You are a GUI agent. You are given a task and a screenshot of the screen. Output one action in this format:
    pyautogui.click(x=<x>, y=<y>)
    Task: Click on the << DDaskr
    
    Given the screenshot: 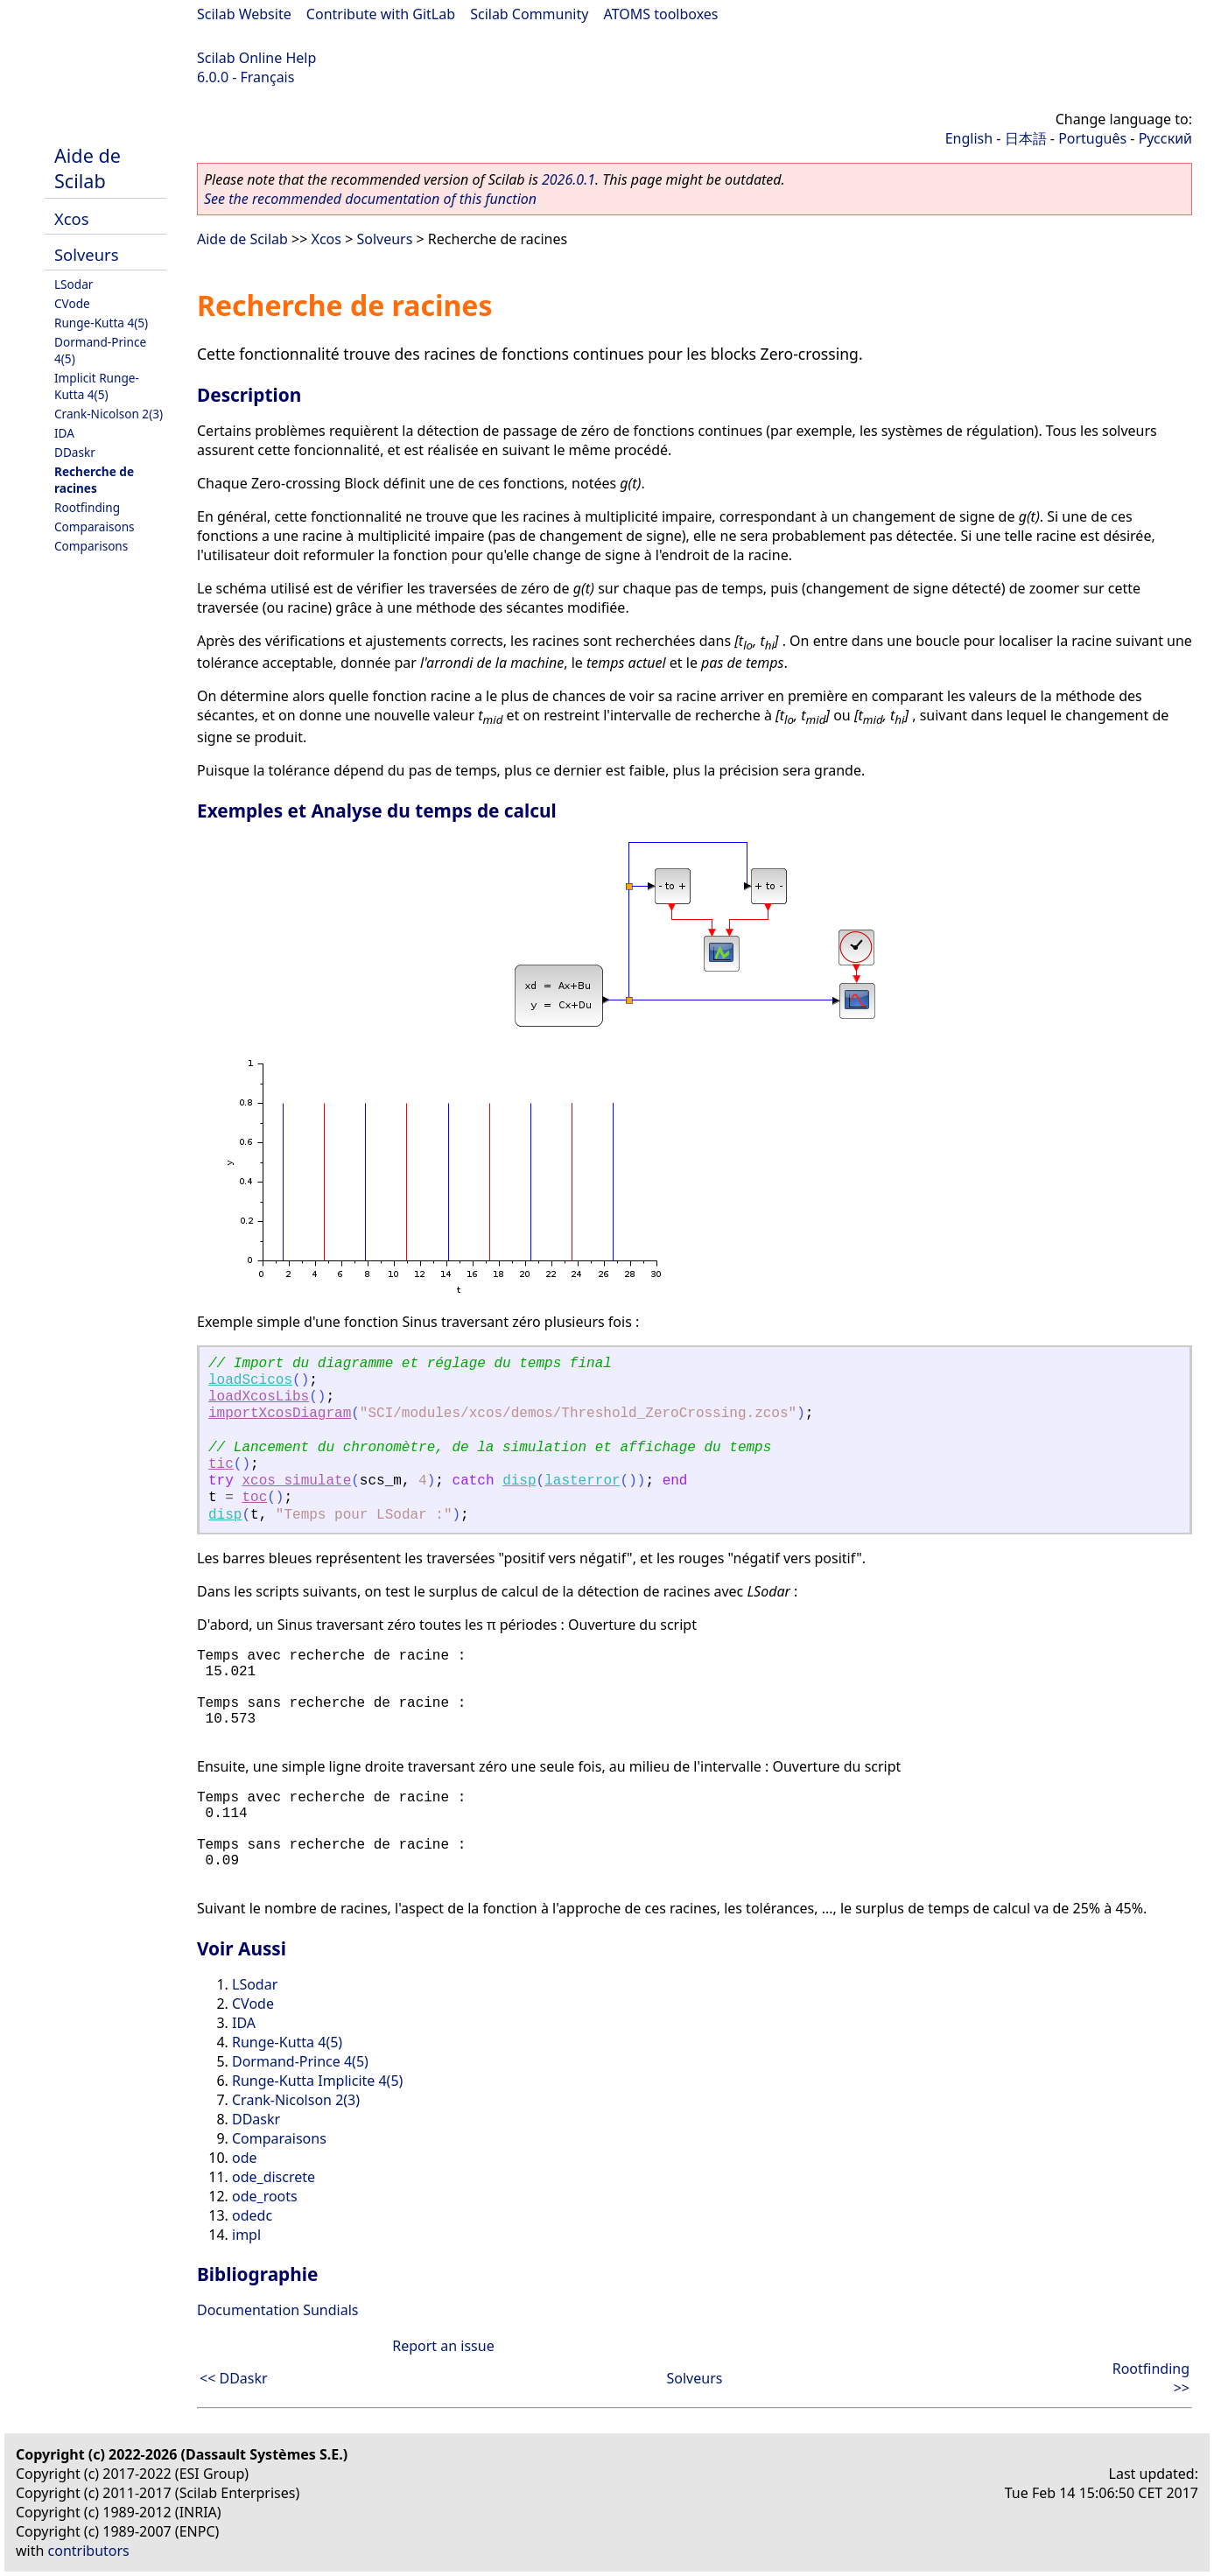 What is the action you would take?
    pyautogui.click(x=234, y=2378)
    